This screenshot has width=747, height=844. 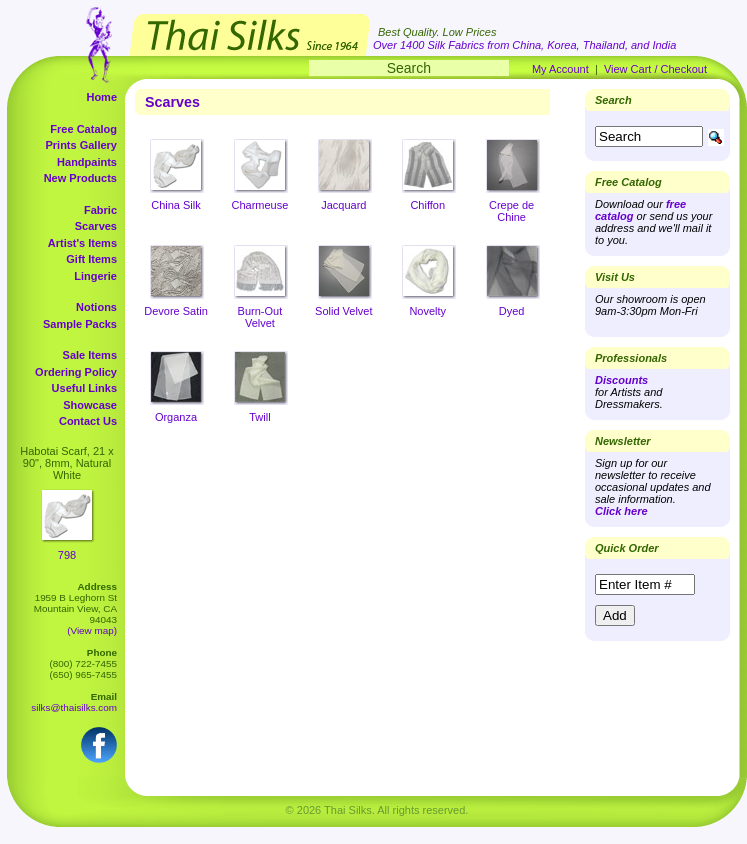 I want to click on My Account, so click(x=560, y=69).